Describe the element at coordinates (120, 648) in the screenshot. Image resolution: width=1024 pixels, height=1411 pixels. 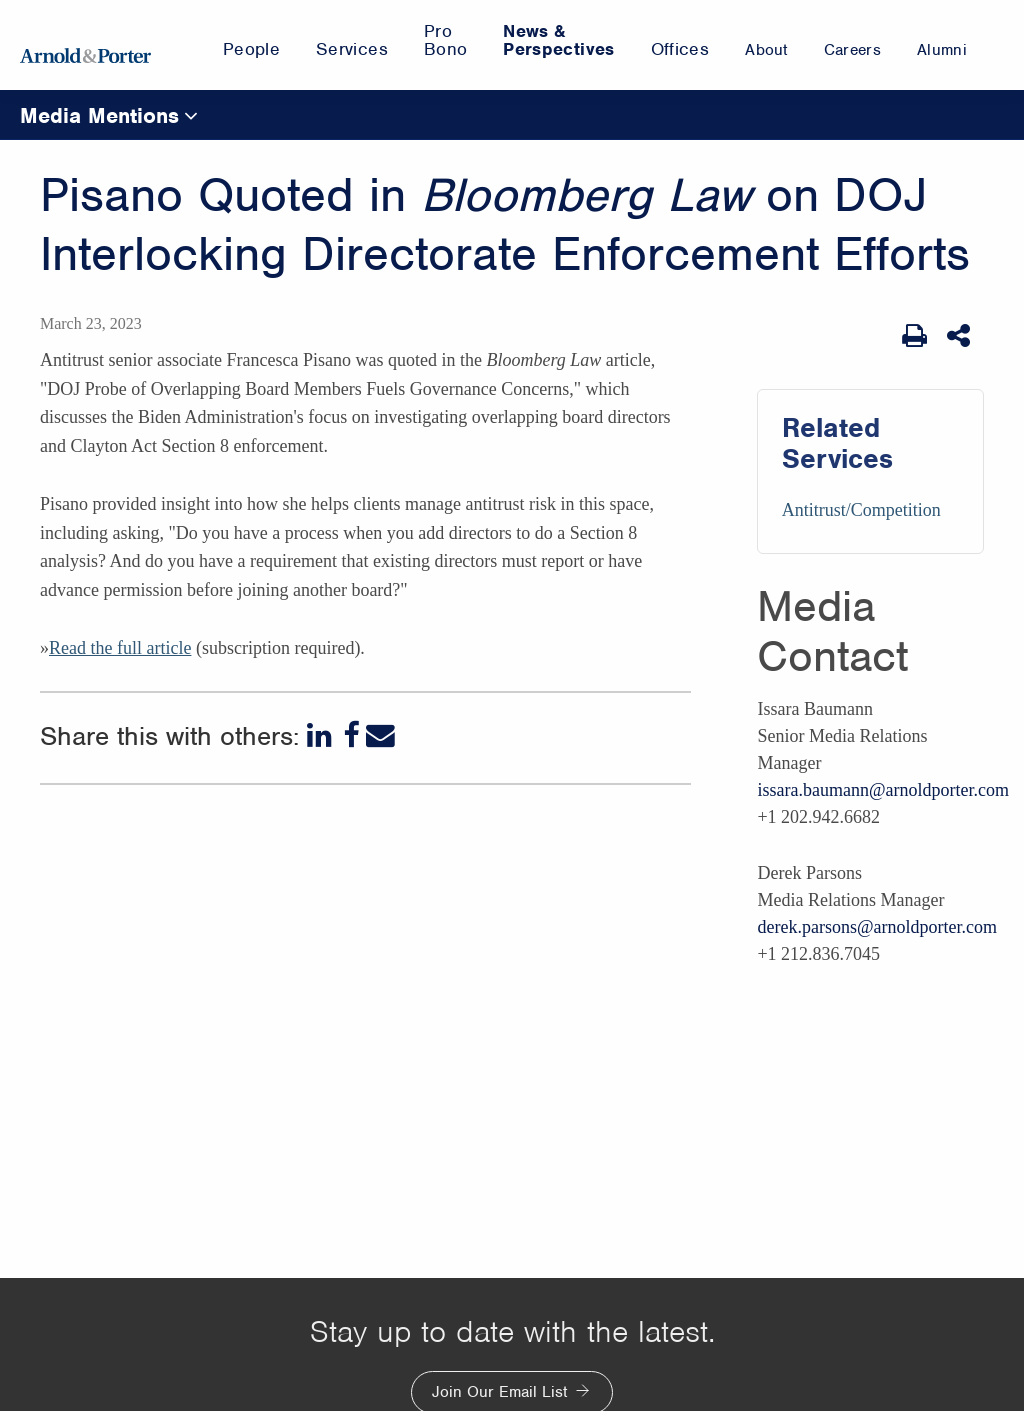
I see `Read the full article` at that location.